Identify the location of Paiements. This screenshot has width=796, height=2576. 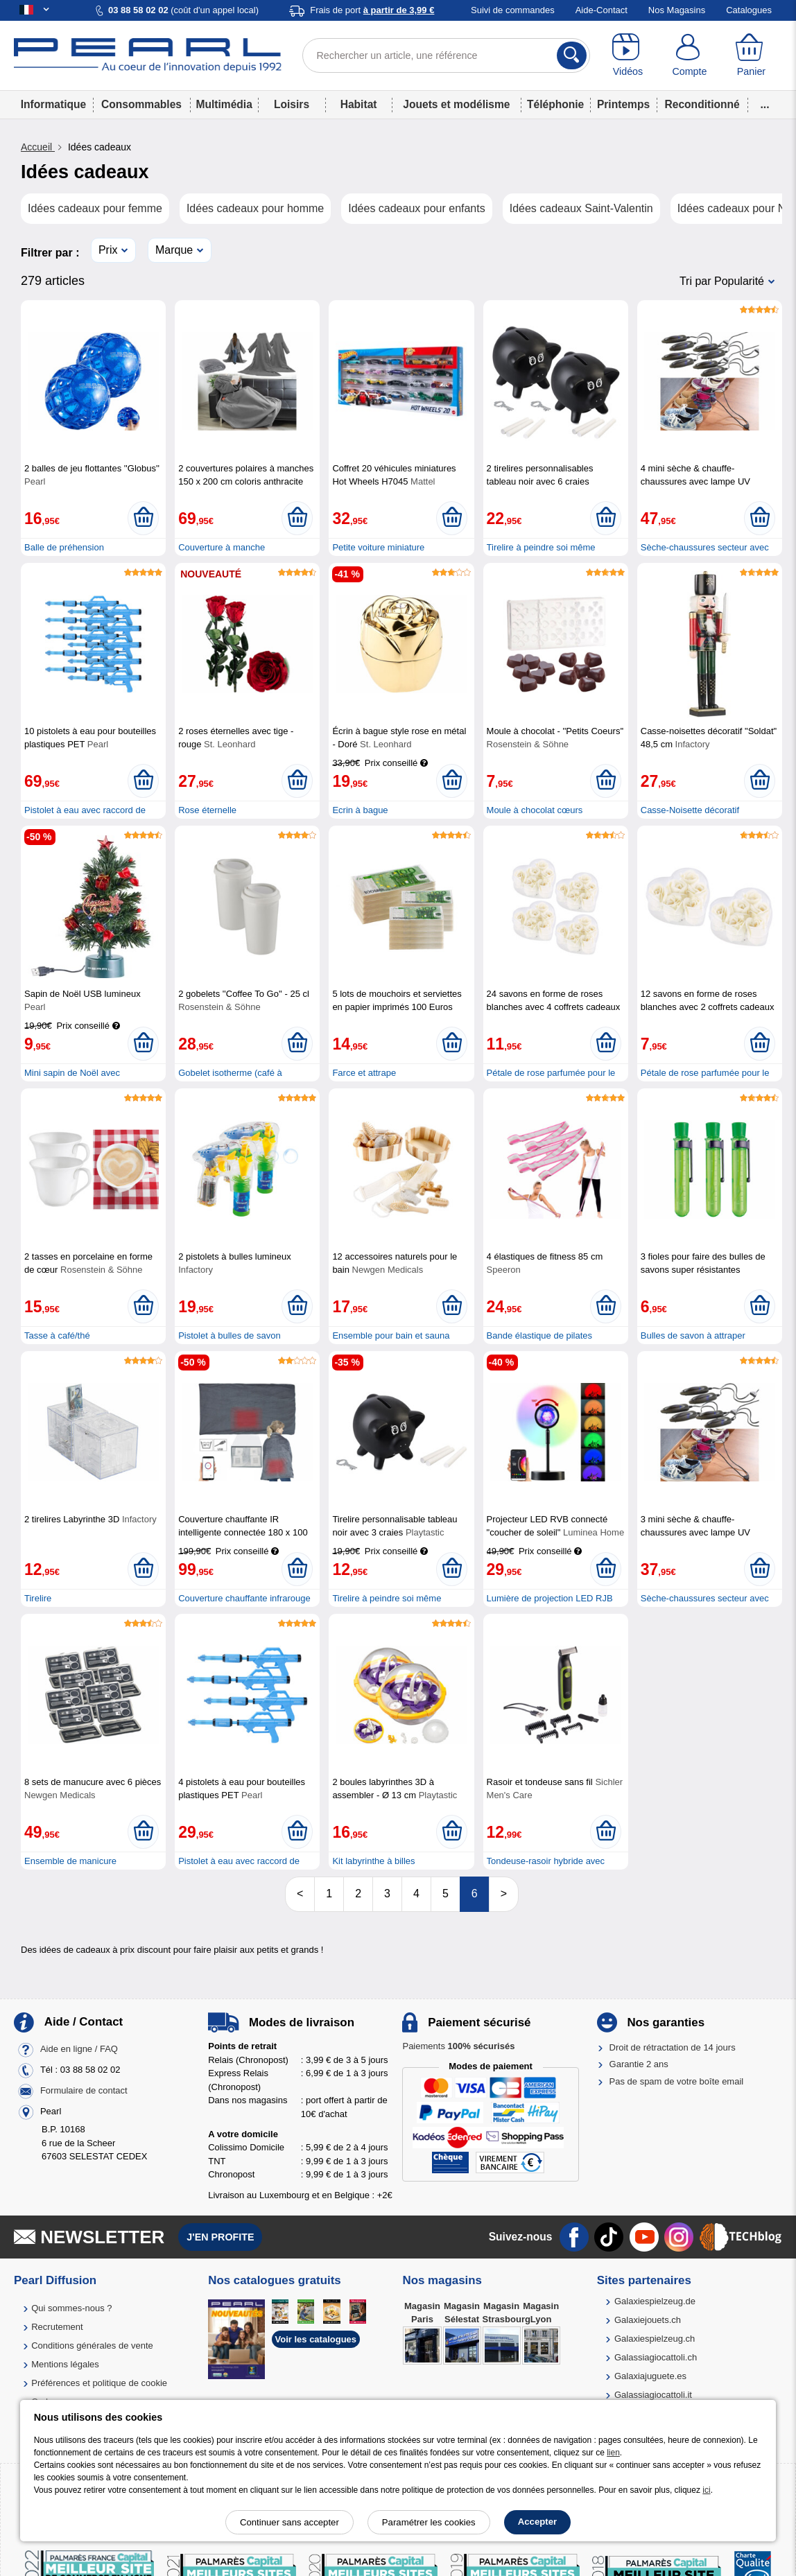
(458, 2046).